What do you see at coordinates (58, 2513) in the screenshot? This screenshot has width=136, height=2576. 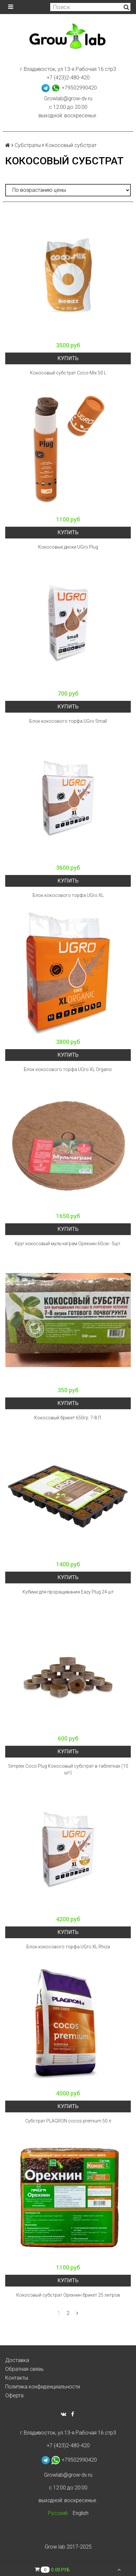 I see `Русский` at bounding box center [58, 2513].